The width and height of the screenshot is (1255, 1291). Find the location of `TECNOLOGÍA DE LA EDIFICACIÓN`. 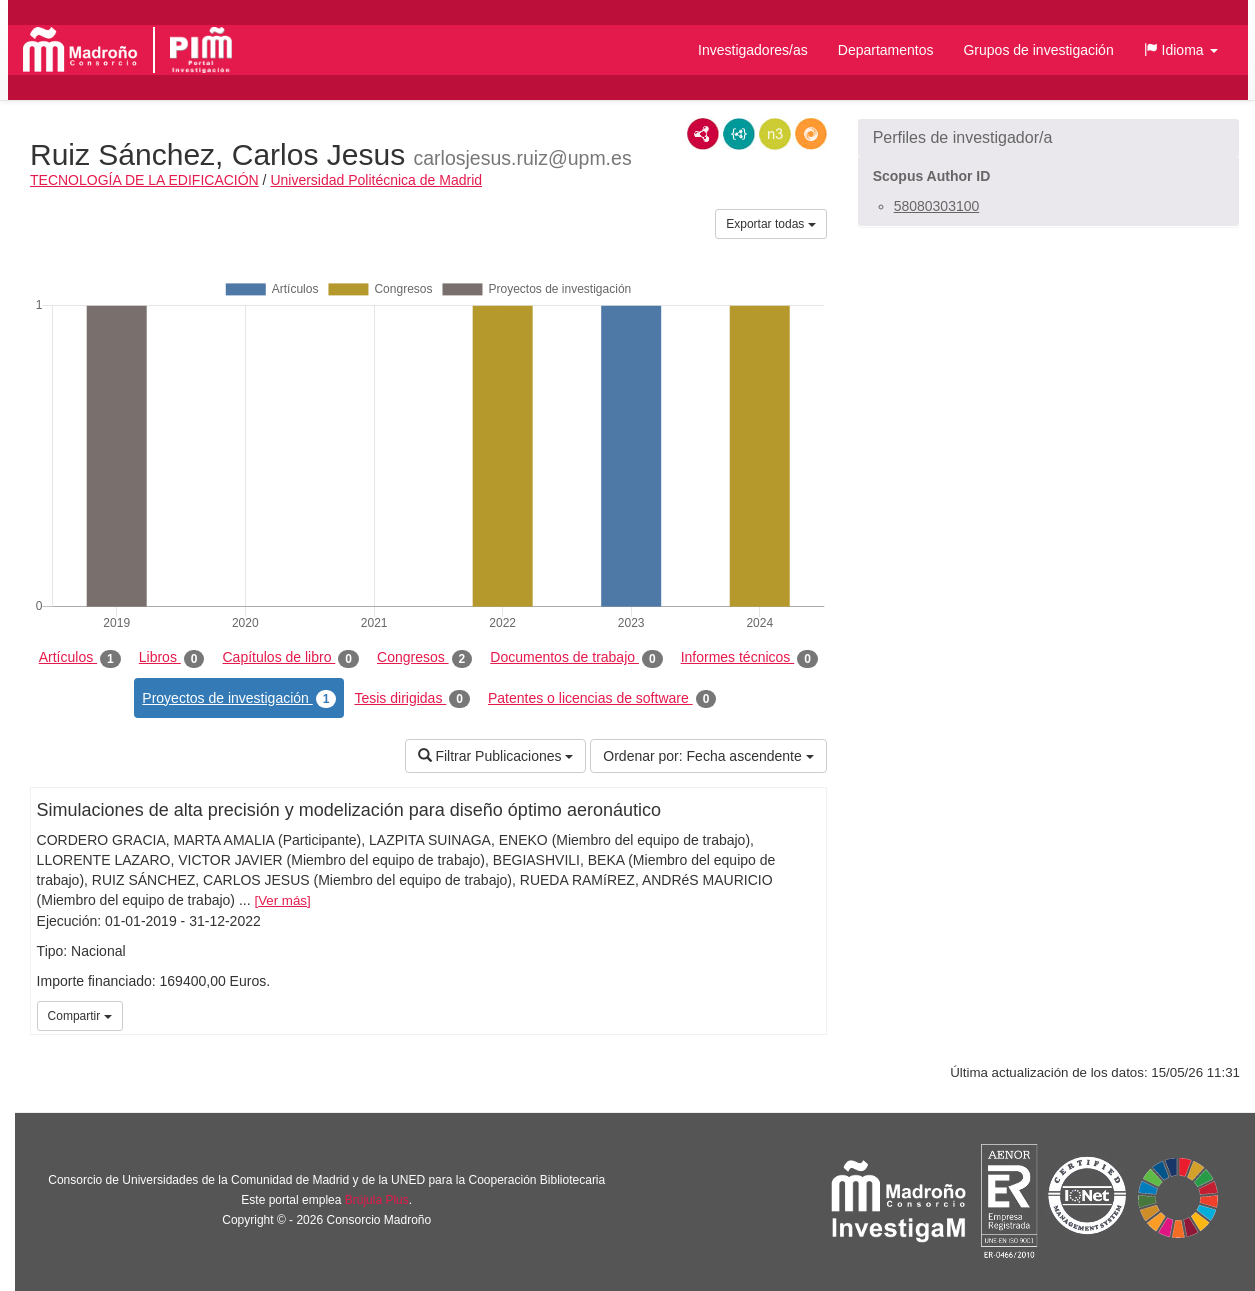

TECNOLOGÍA DE LA EDIFICACIÓN is located at coordinates (144, 180).